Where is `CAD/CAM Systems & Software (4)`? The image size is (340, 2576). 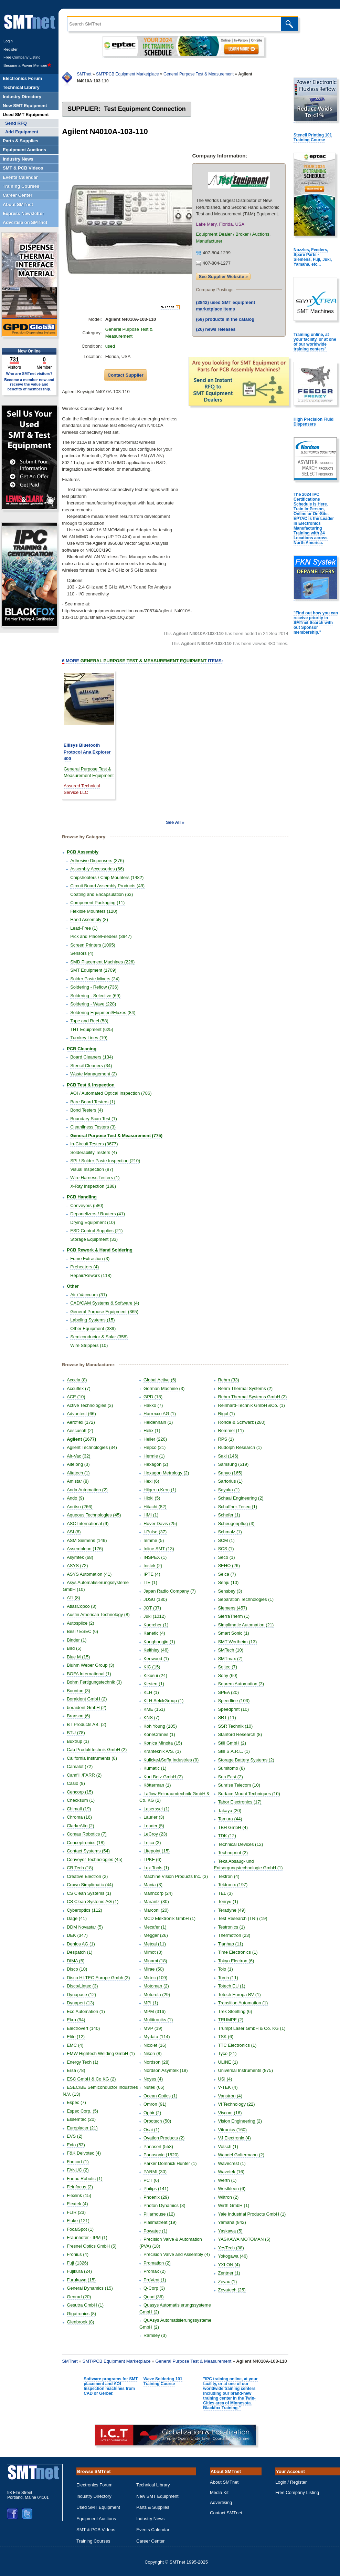 CAD/CAM Systems & Software (4) is located at coordinates (104, 1303).